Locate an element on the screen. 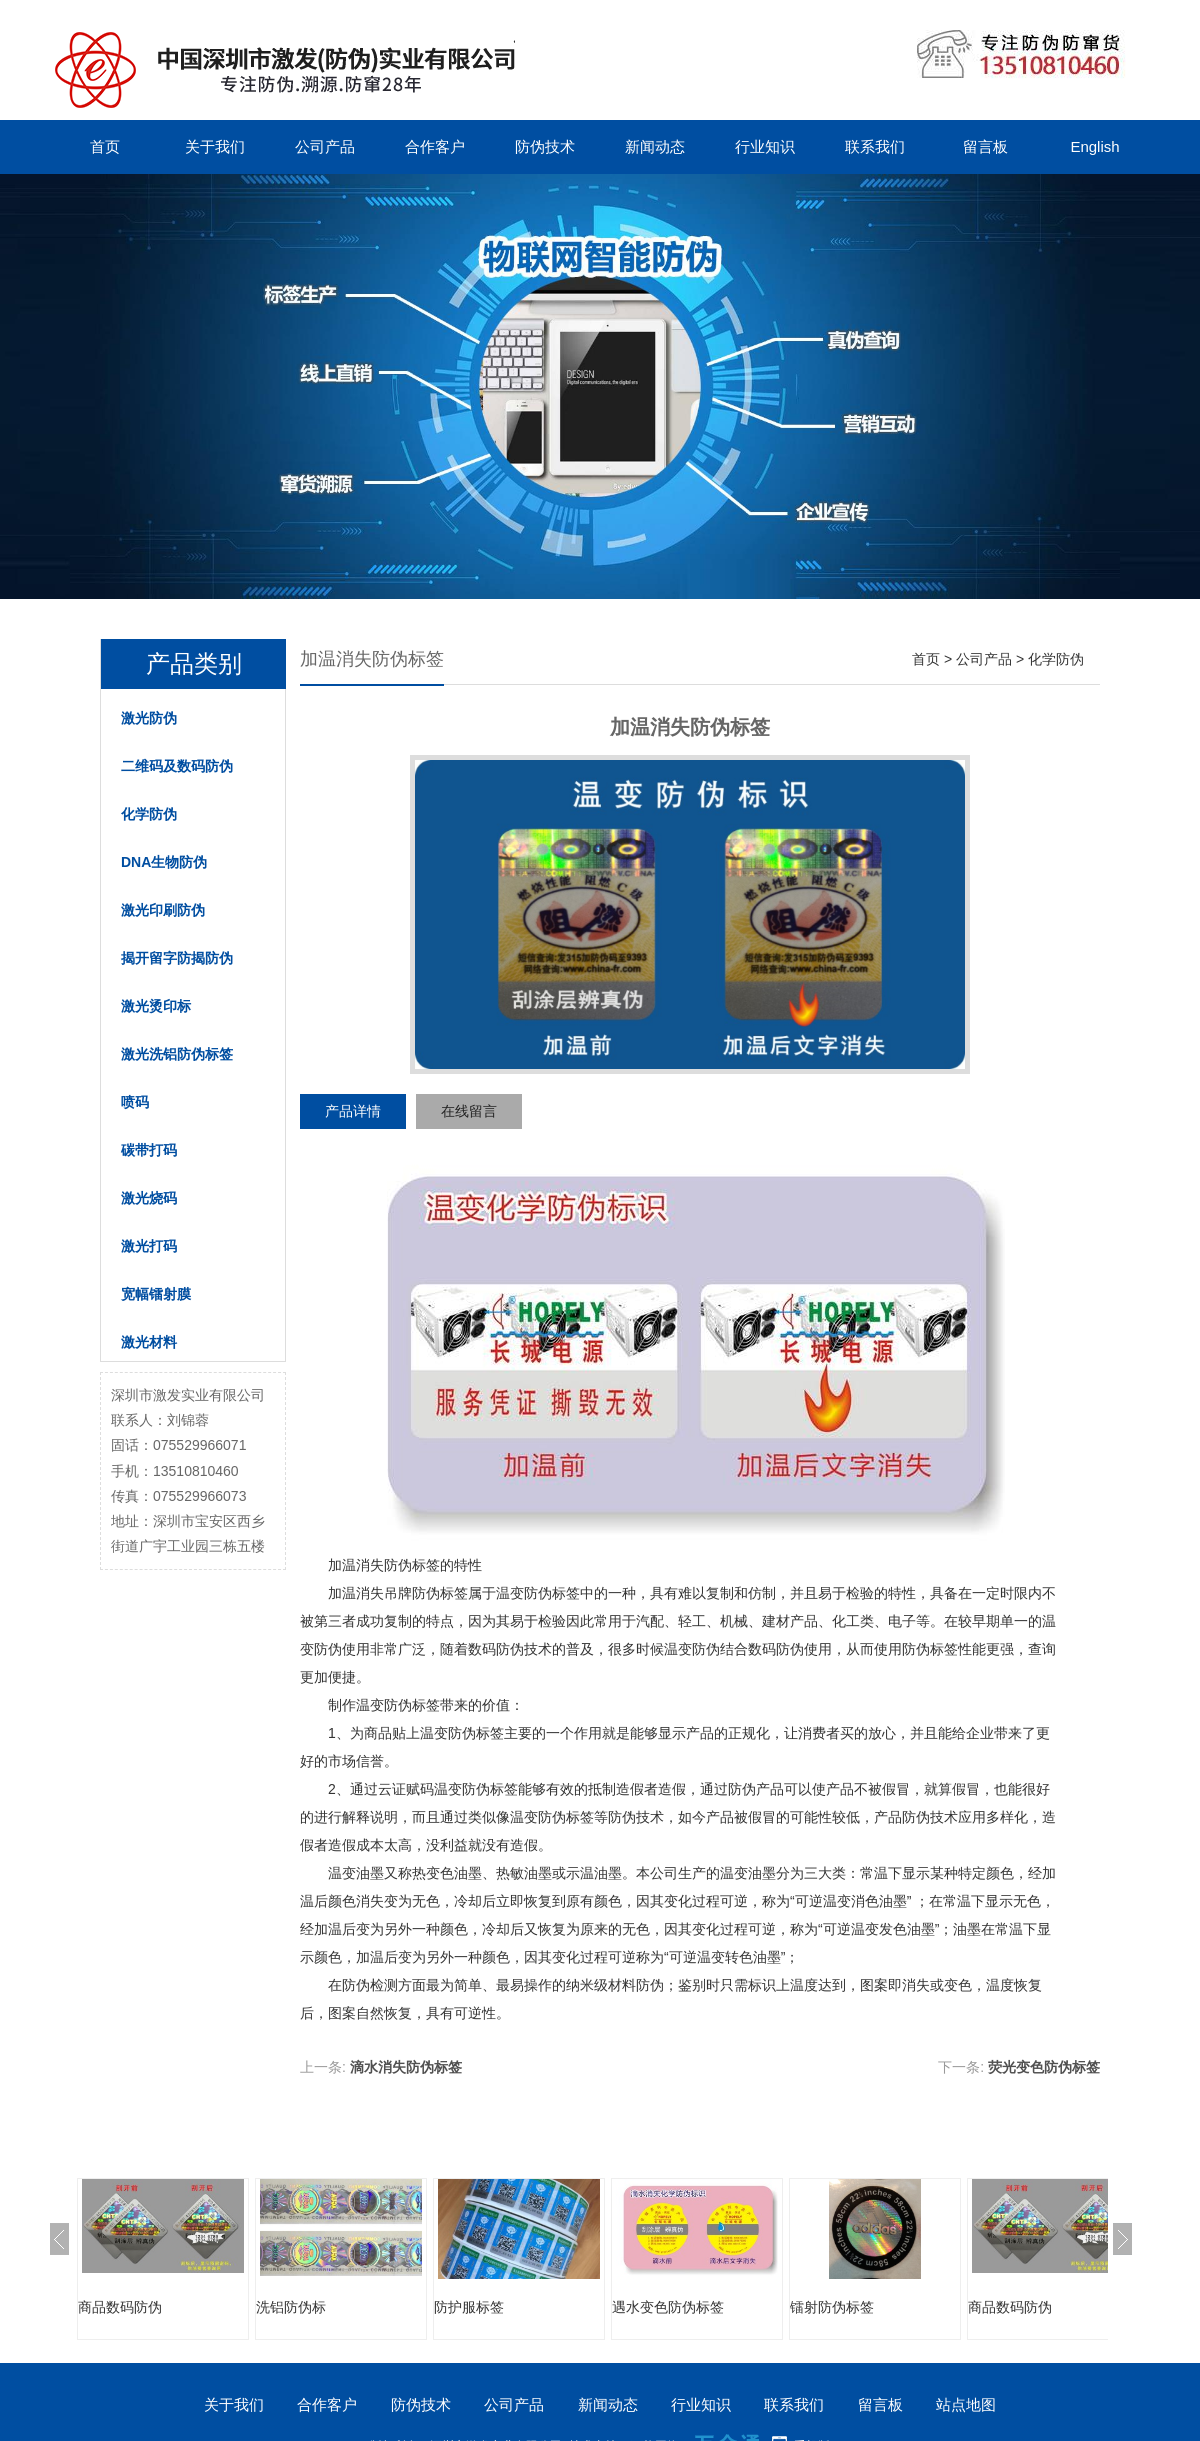 The width and height of the screenshot is (1200, 2441). 防护服标签 is located at coordinates (469, 2307).